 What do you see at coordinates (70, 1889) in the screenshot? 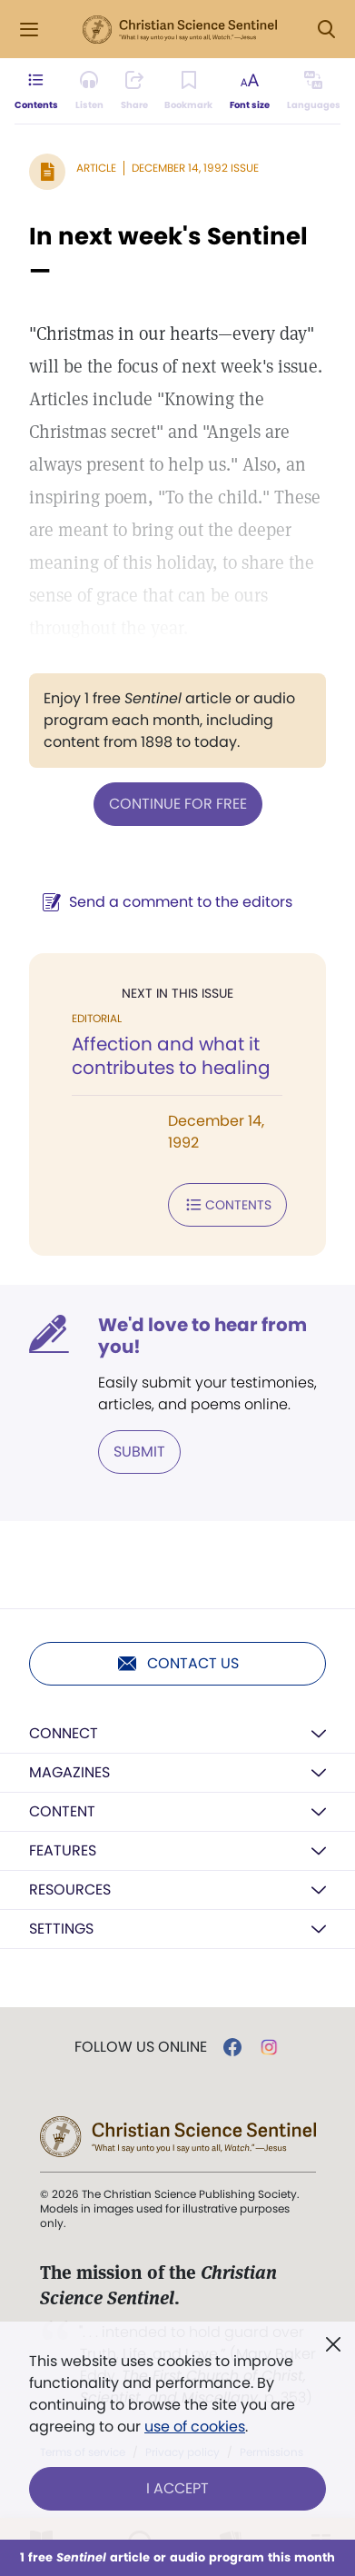
I see `Resources [button]` at bounding box center [70, 1889].